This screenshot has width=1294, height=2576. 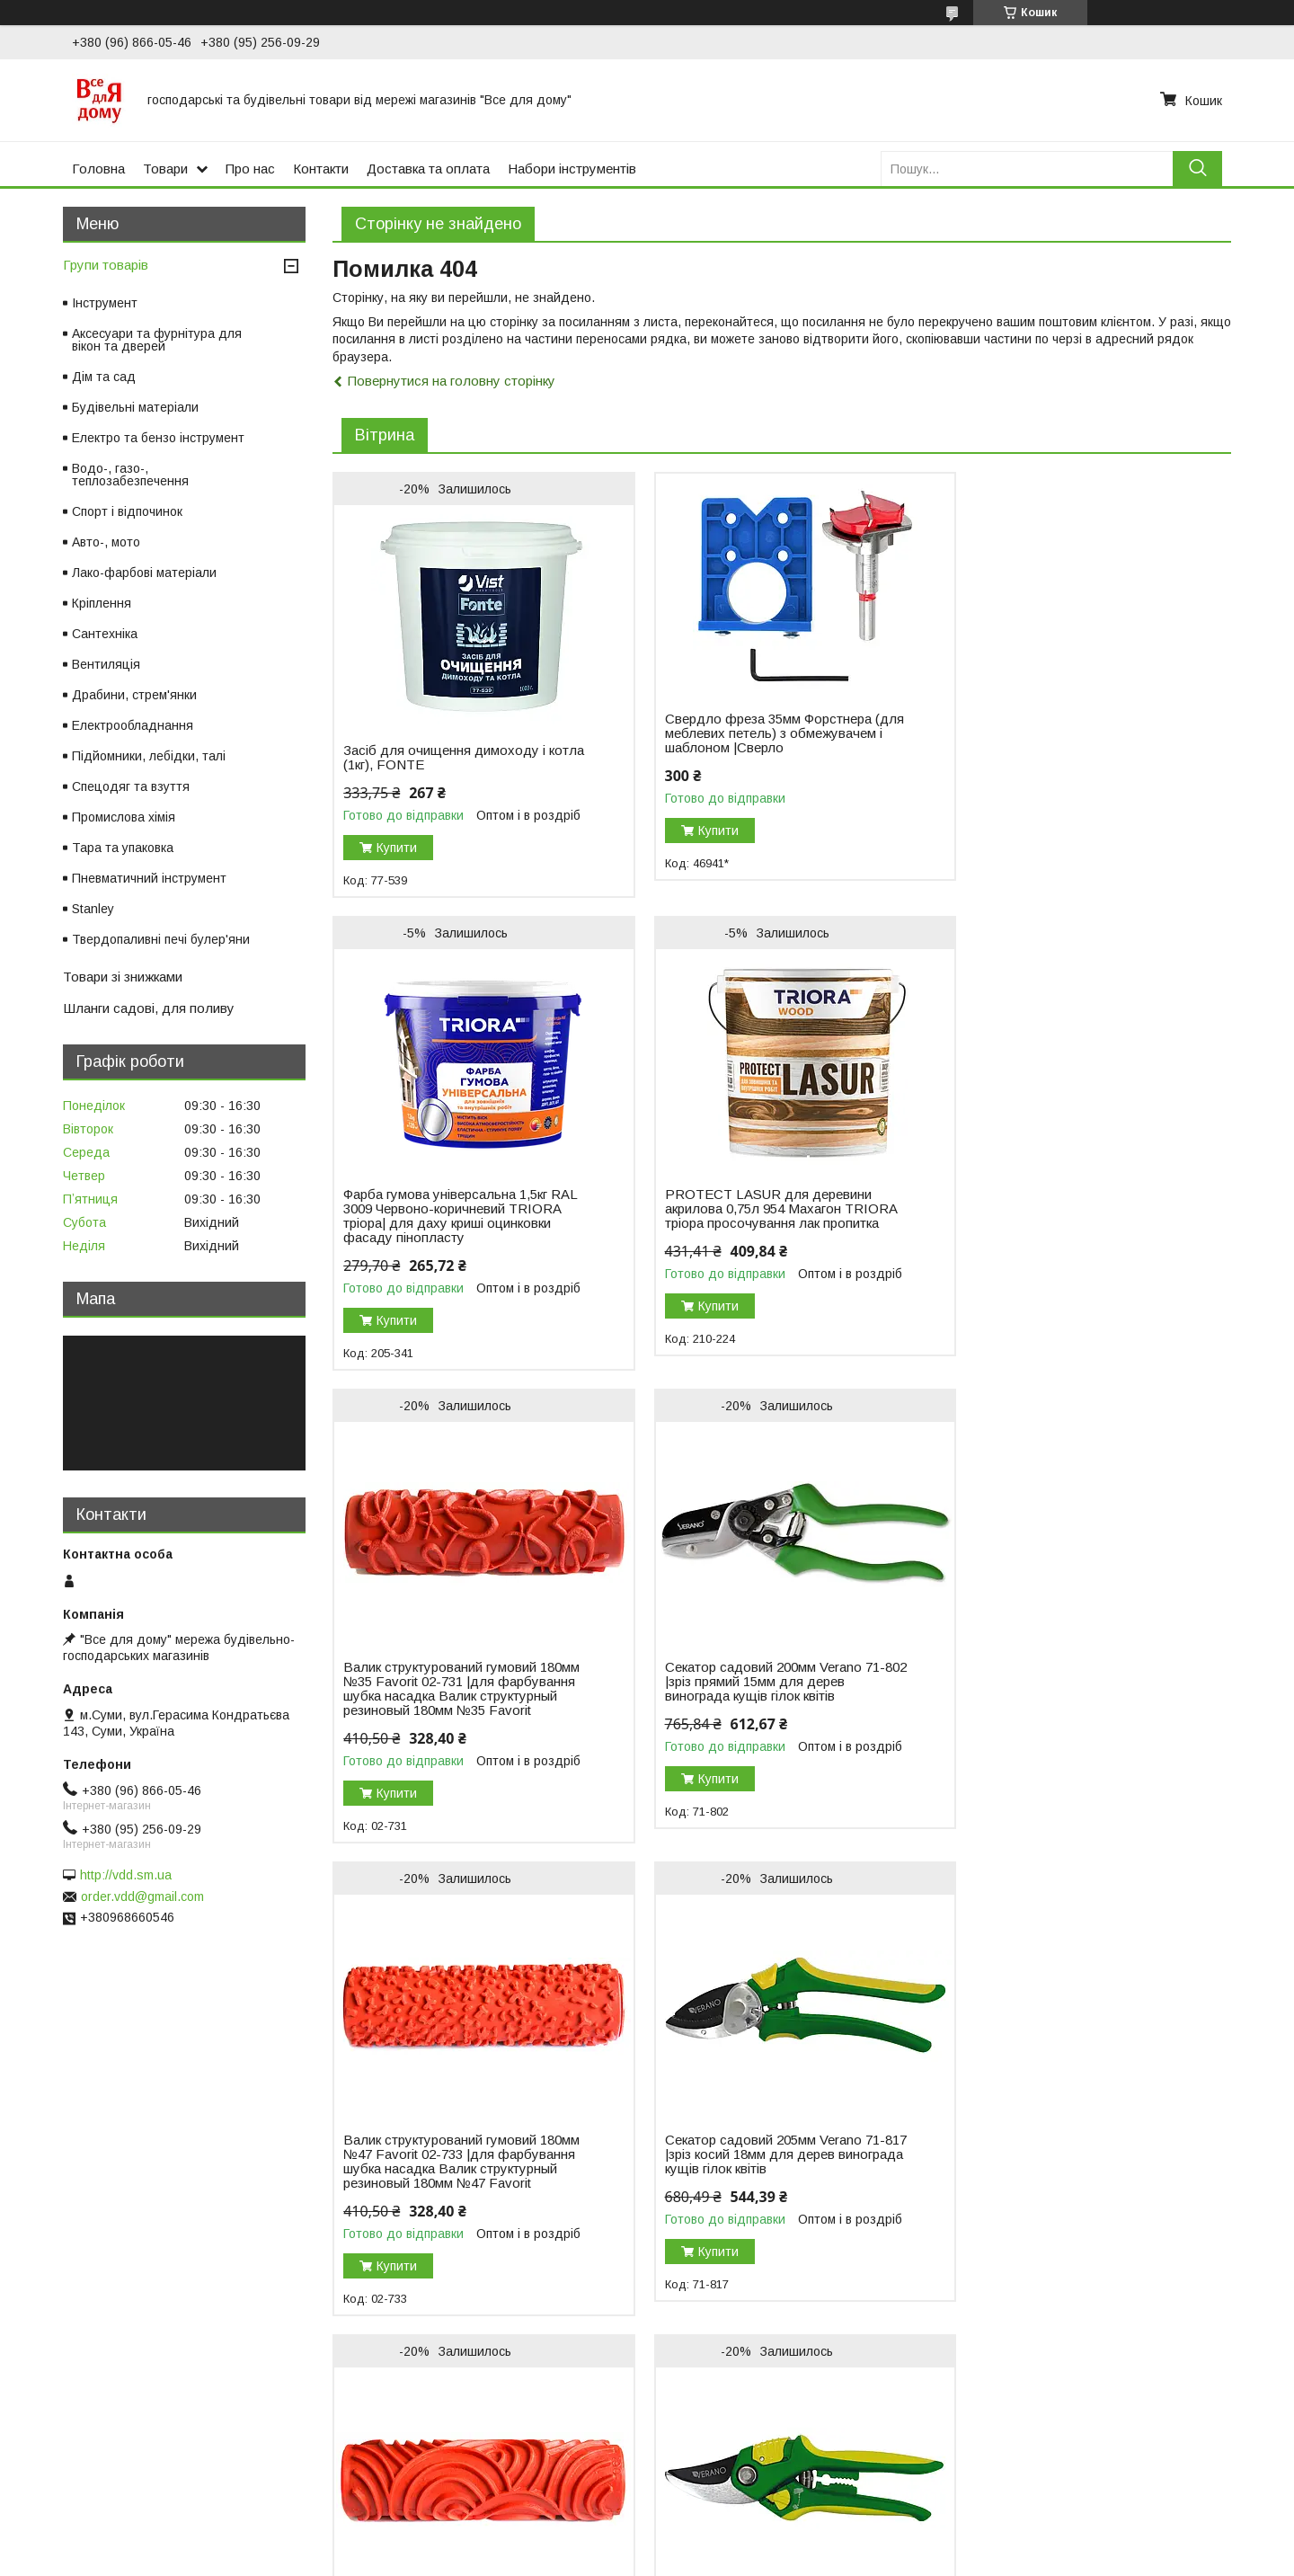 What do you see at coordinates (321, 168) in the screenshot?
I see `Контакти` at bounding box center [321, 168].